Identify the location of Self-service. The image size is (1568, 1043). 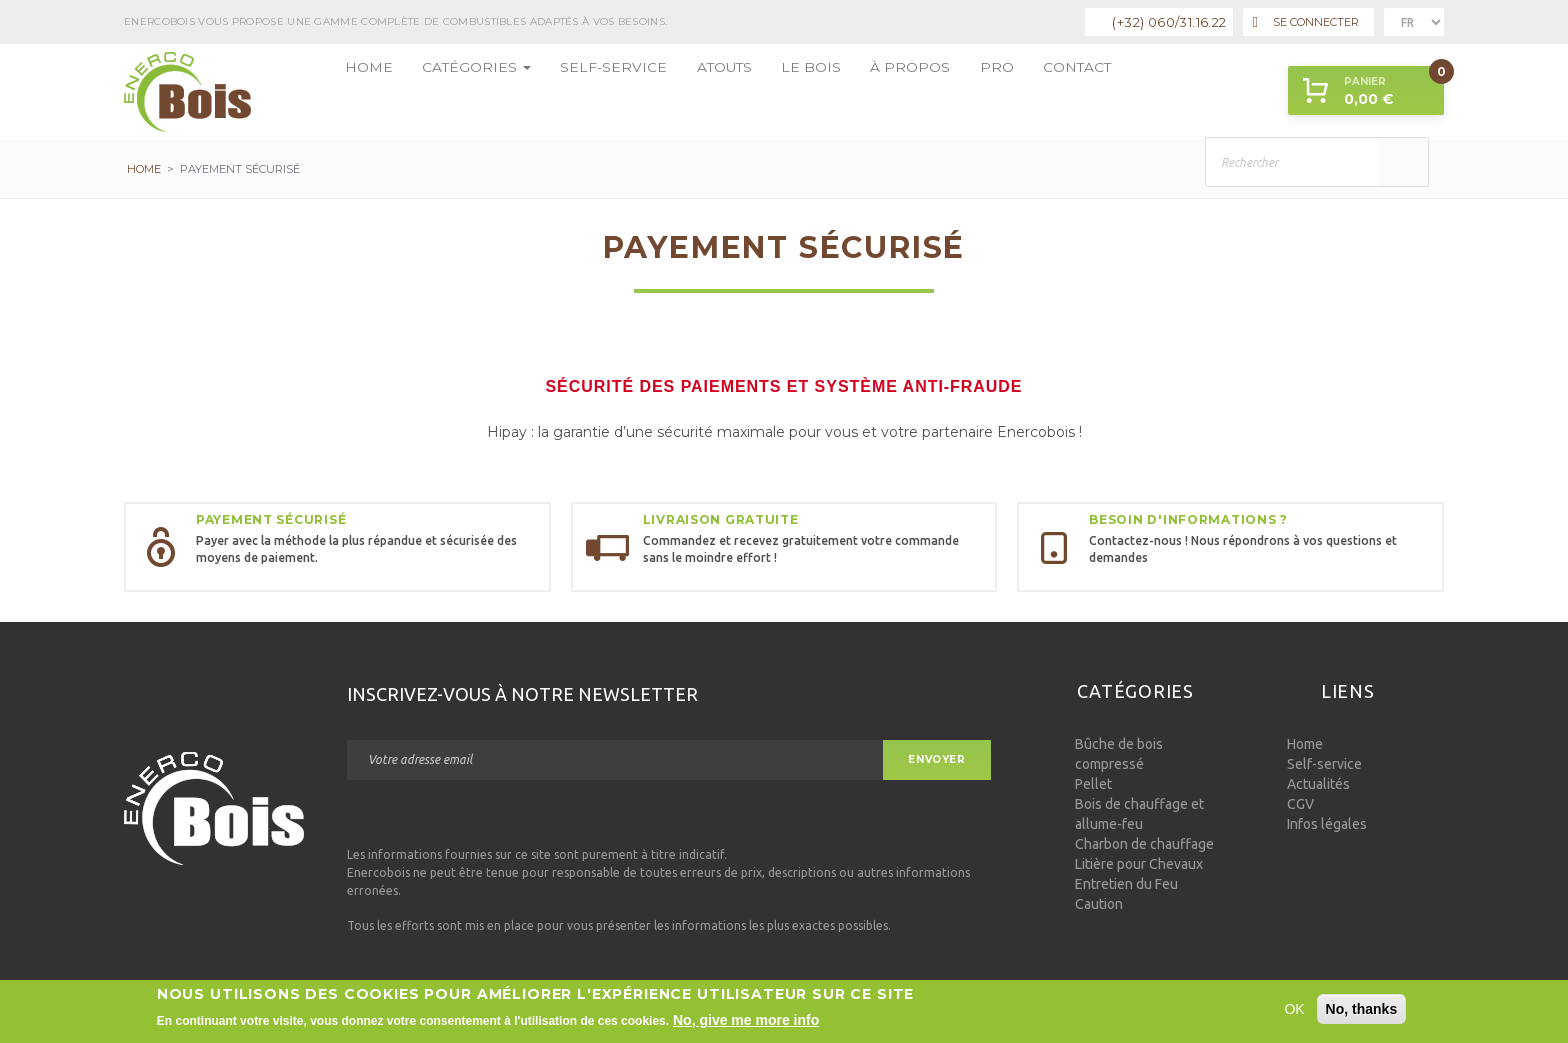
(566, 91).